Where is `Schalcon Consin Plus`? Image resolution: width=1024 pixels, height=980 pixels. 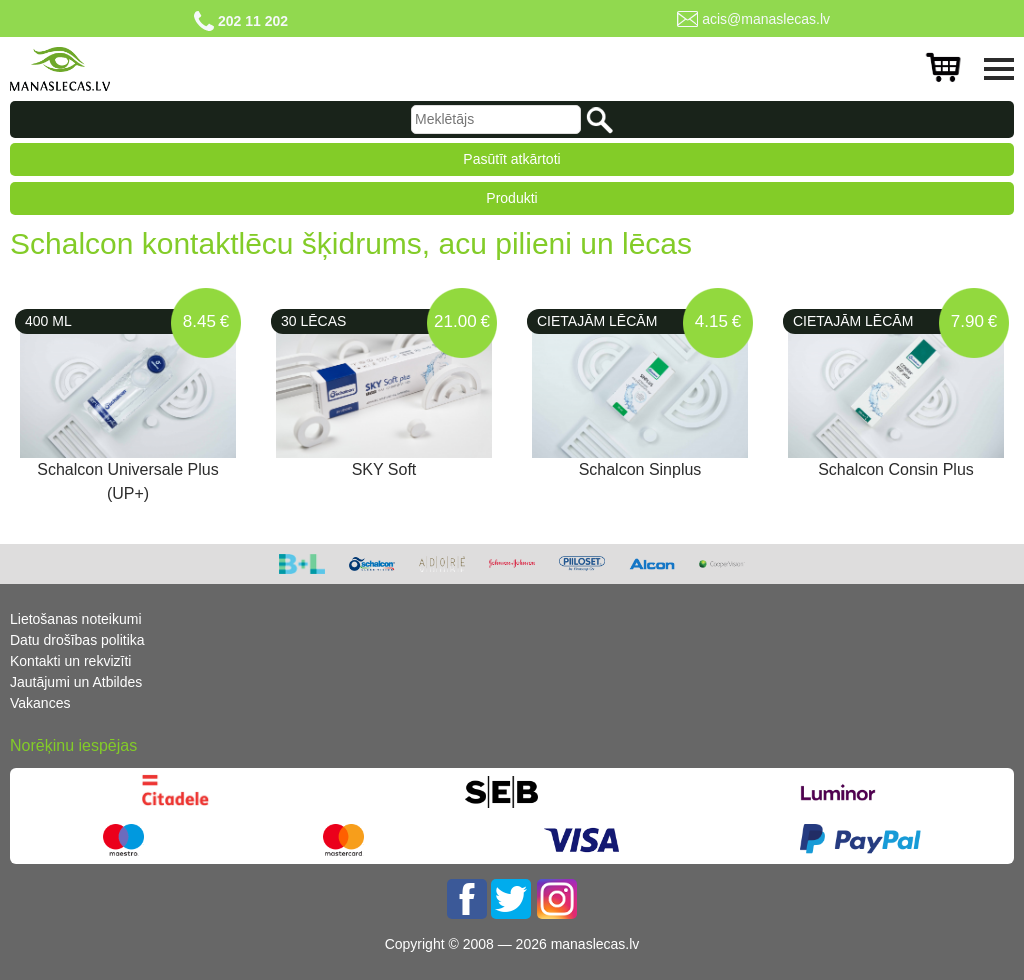
Schalcon Consin Plus is located at coordinates (896, 469).